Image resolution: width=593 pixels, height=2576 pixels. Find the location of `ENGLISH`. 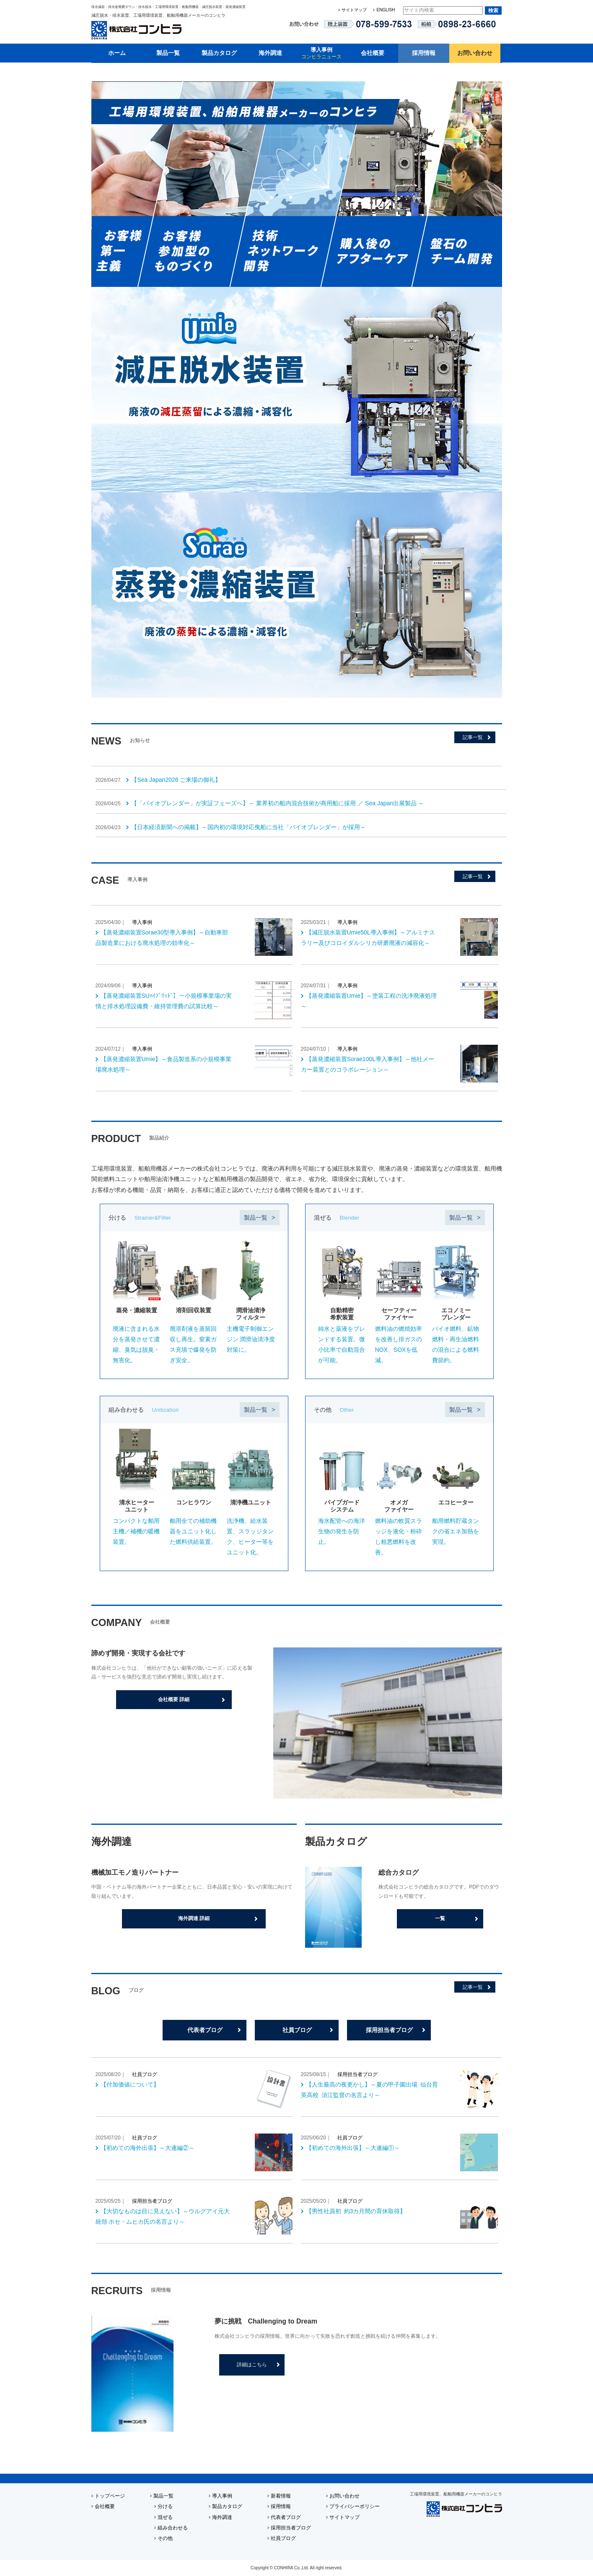

ENGLISH is located at coordinates (385, 10).